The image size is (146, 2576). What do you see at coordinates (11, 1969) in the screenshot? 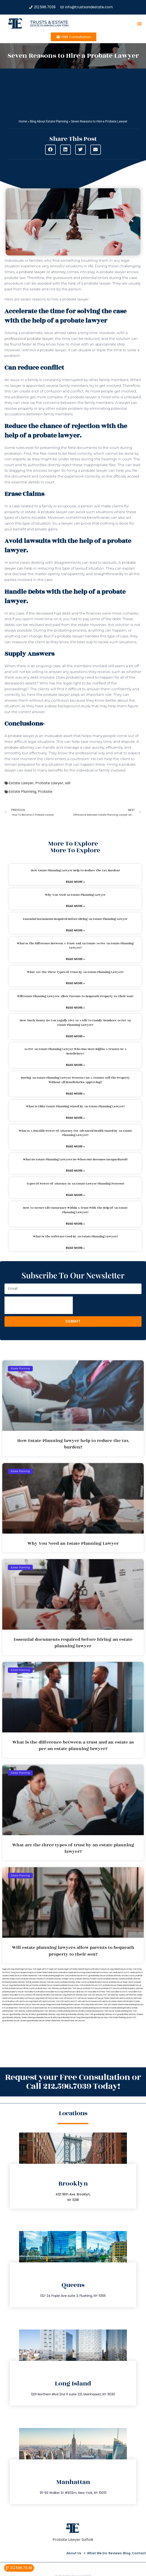
I see `legal will Long Island` at bounding box center [11, 1969].